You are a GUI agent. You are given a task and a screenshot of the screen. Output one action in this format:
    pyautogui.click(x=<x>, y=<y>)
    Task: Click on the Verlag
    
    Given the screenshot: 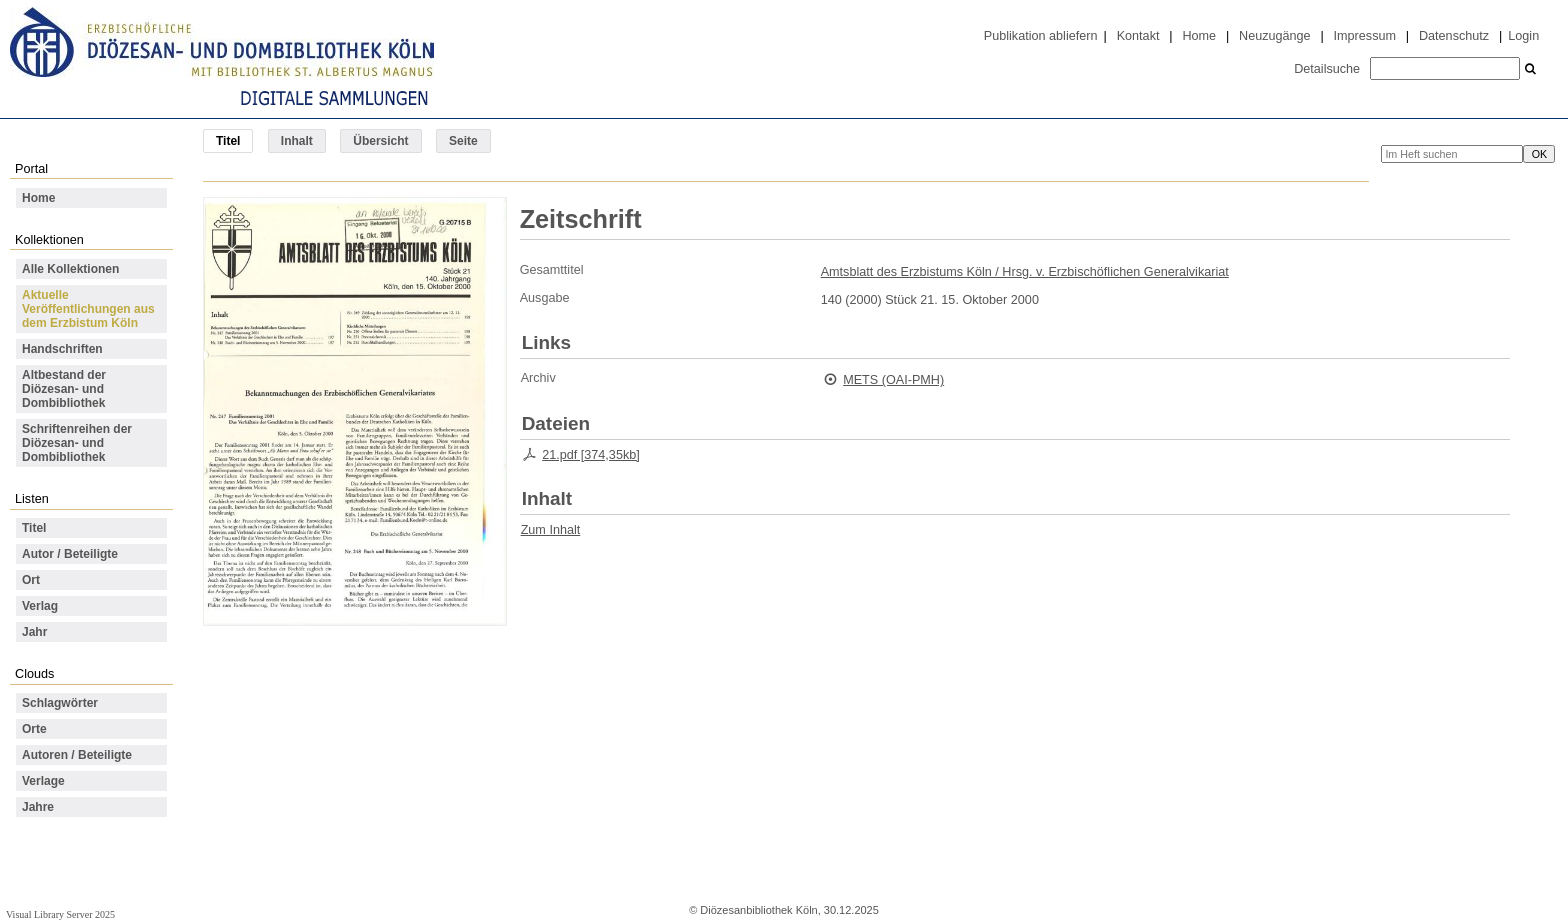 What is the action you would take?
    pyautogui.click(x=40, y=606)
    